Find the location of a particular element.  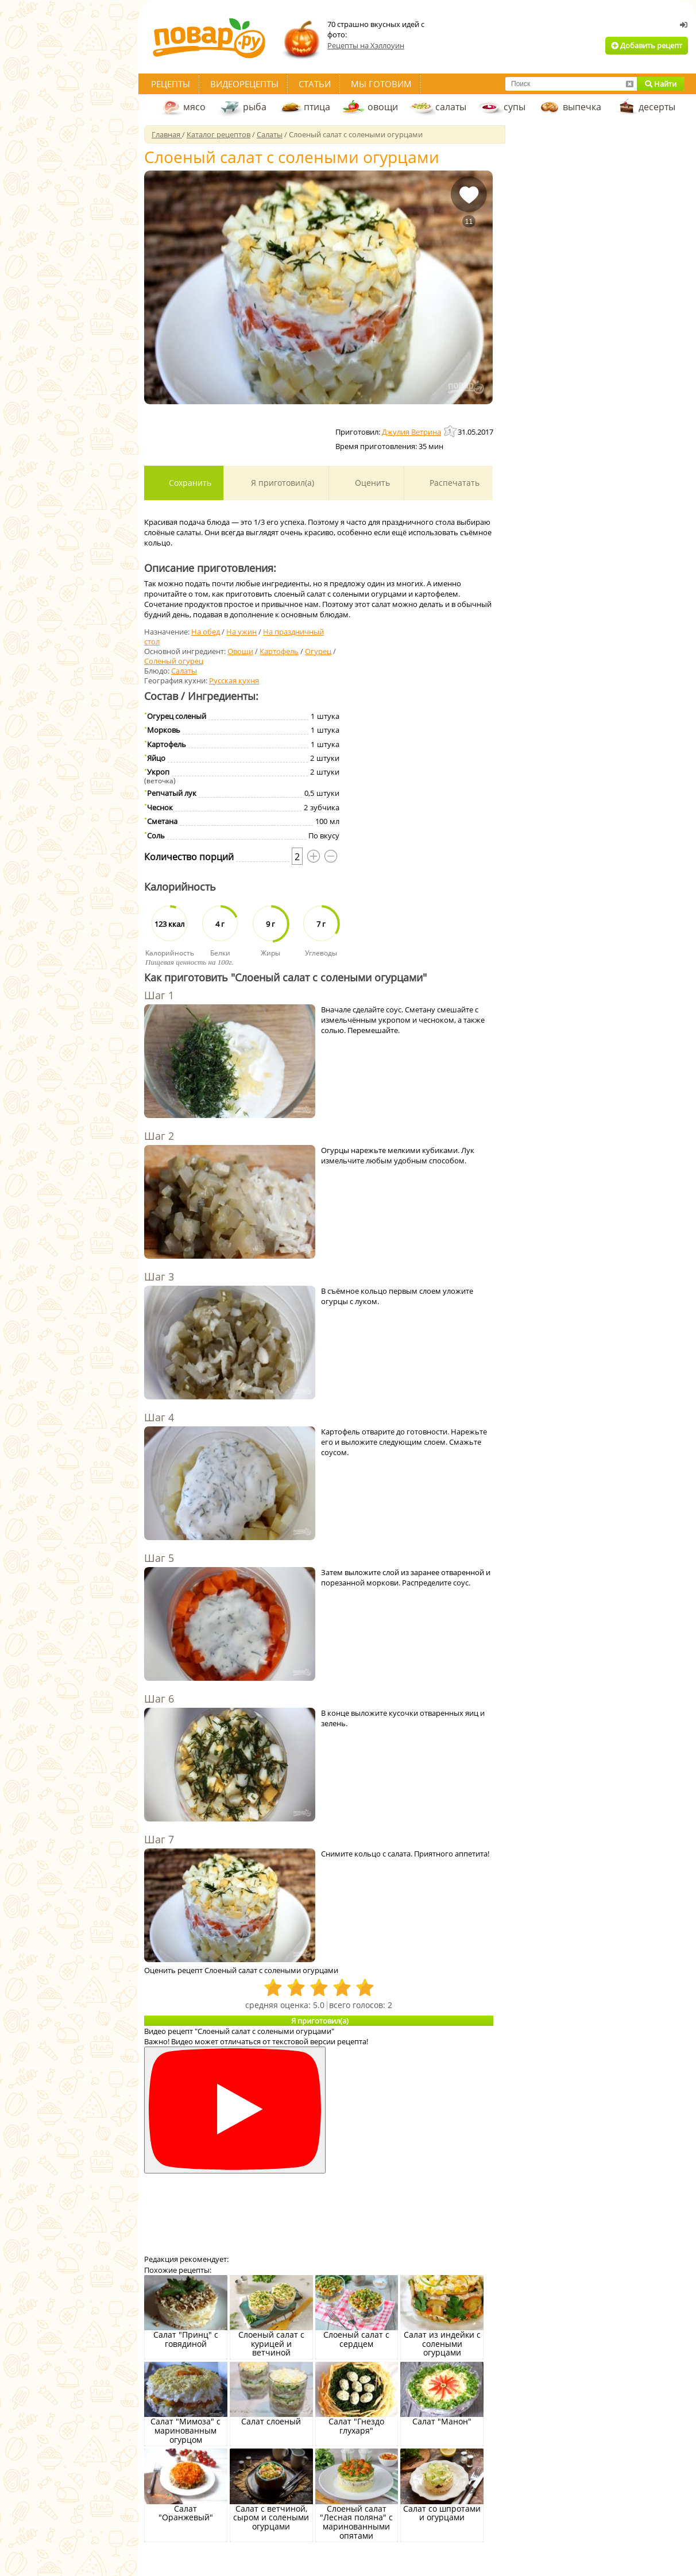

Овощи is located at coordinates (240, 651).